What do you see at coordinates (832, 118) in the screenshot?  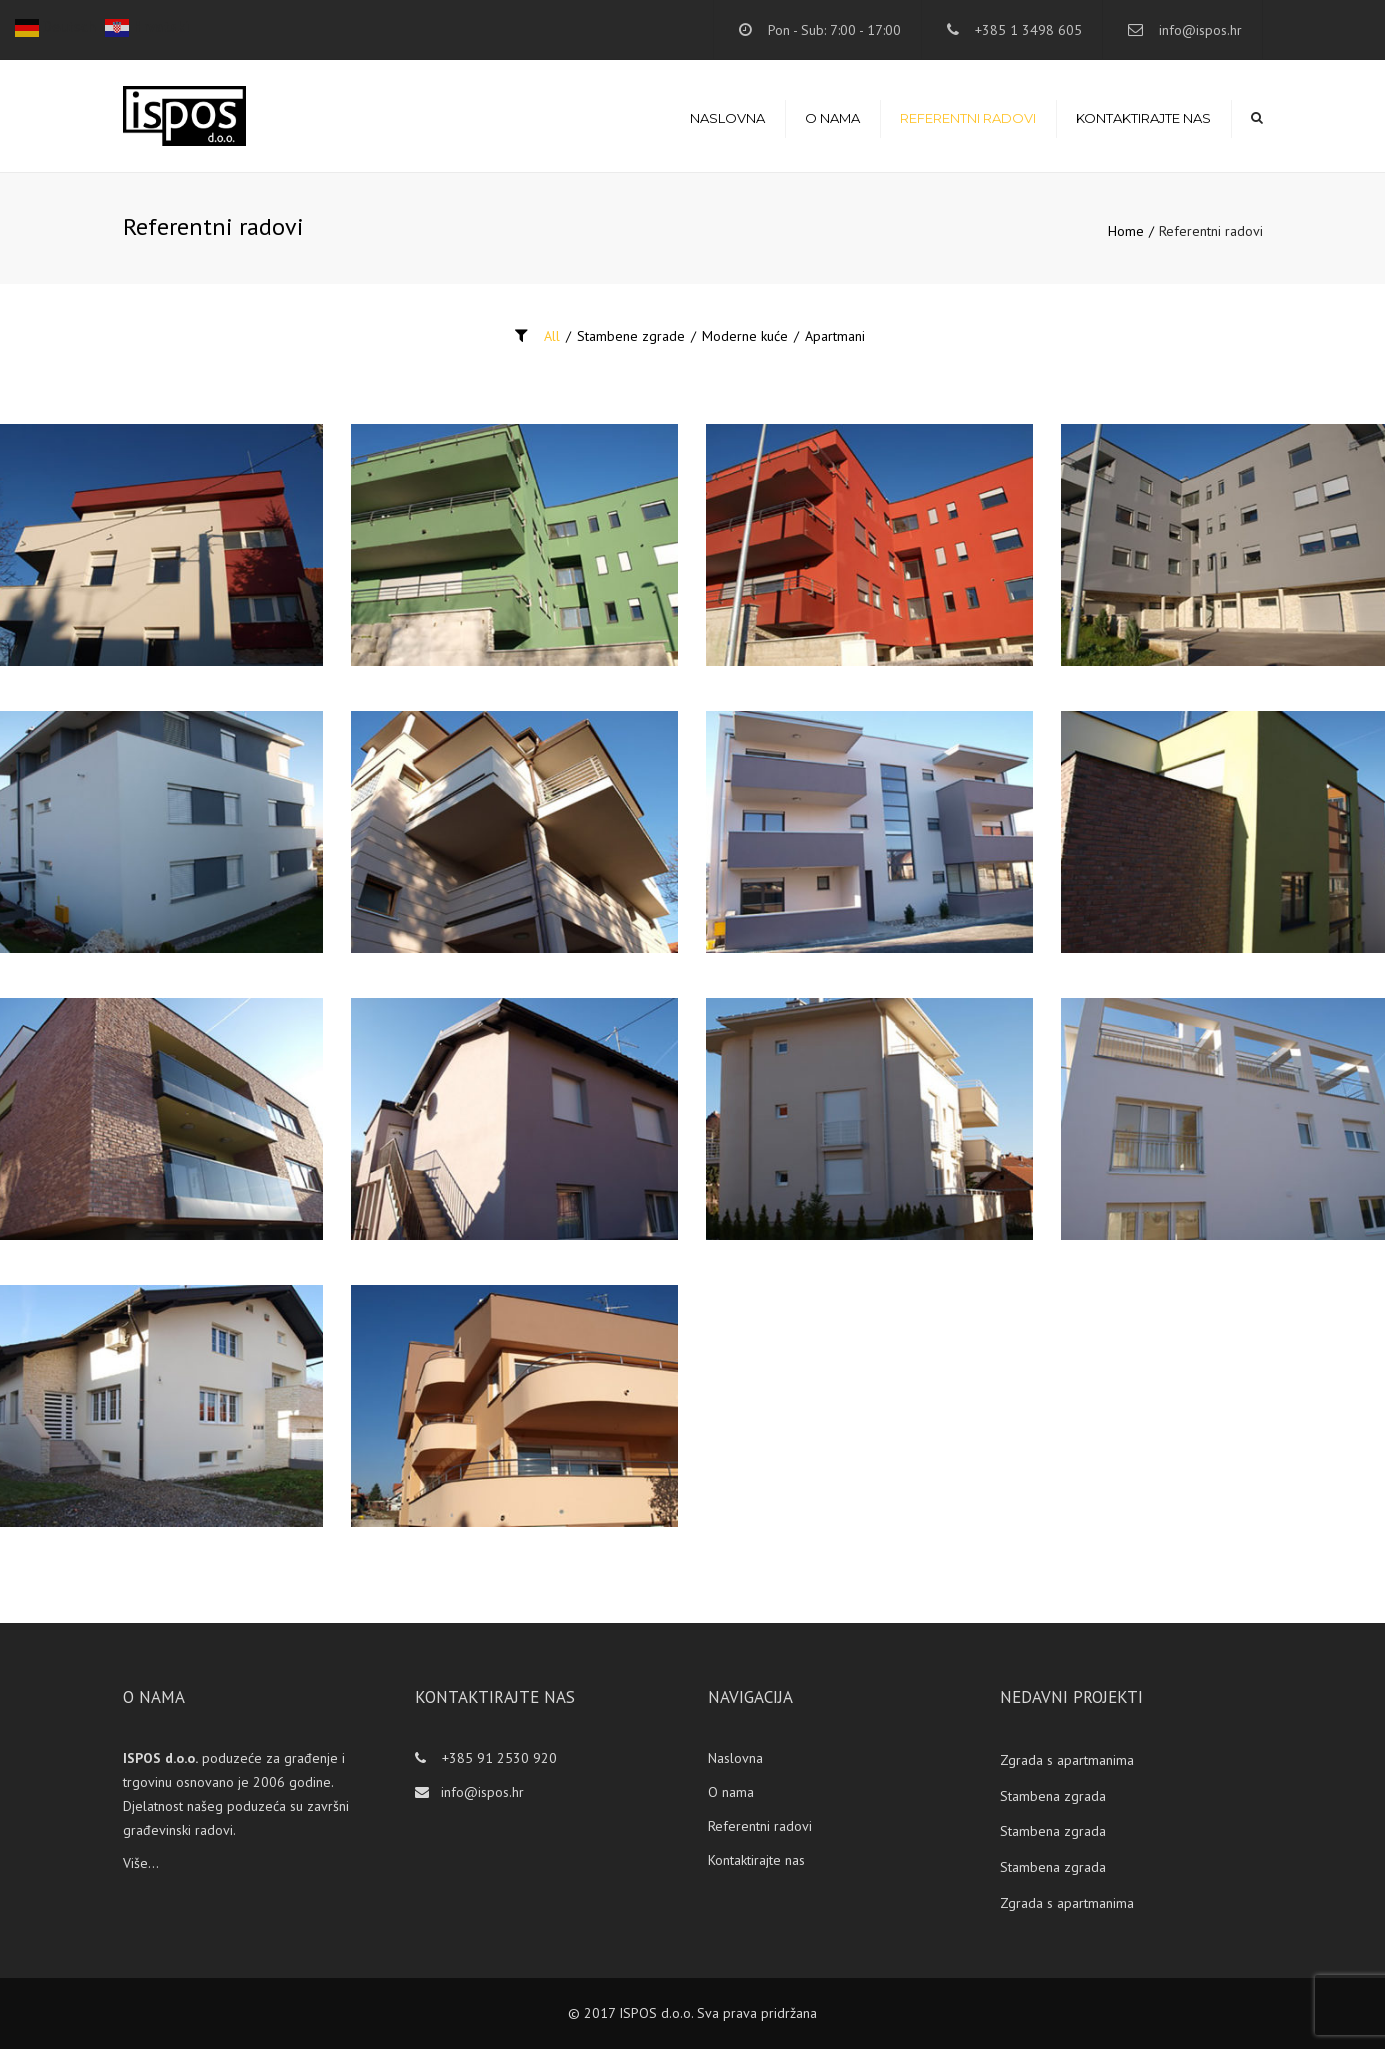 I see `O nama` at bounding box center [832, 118].